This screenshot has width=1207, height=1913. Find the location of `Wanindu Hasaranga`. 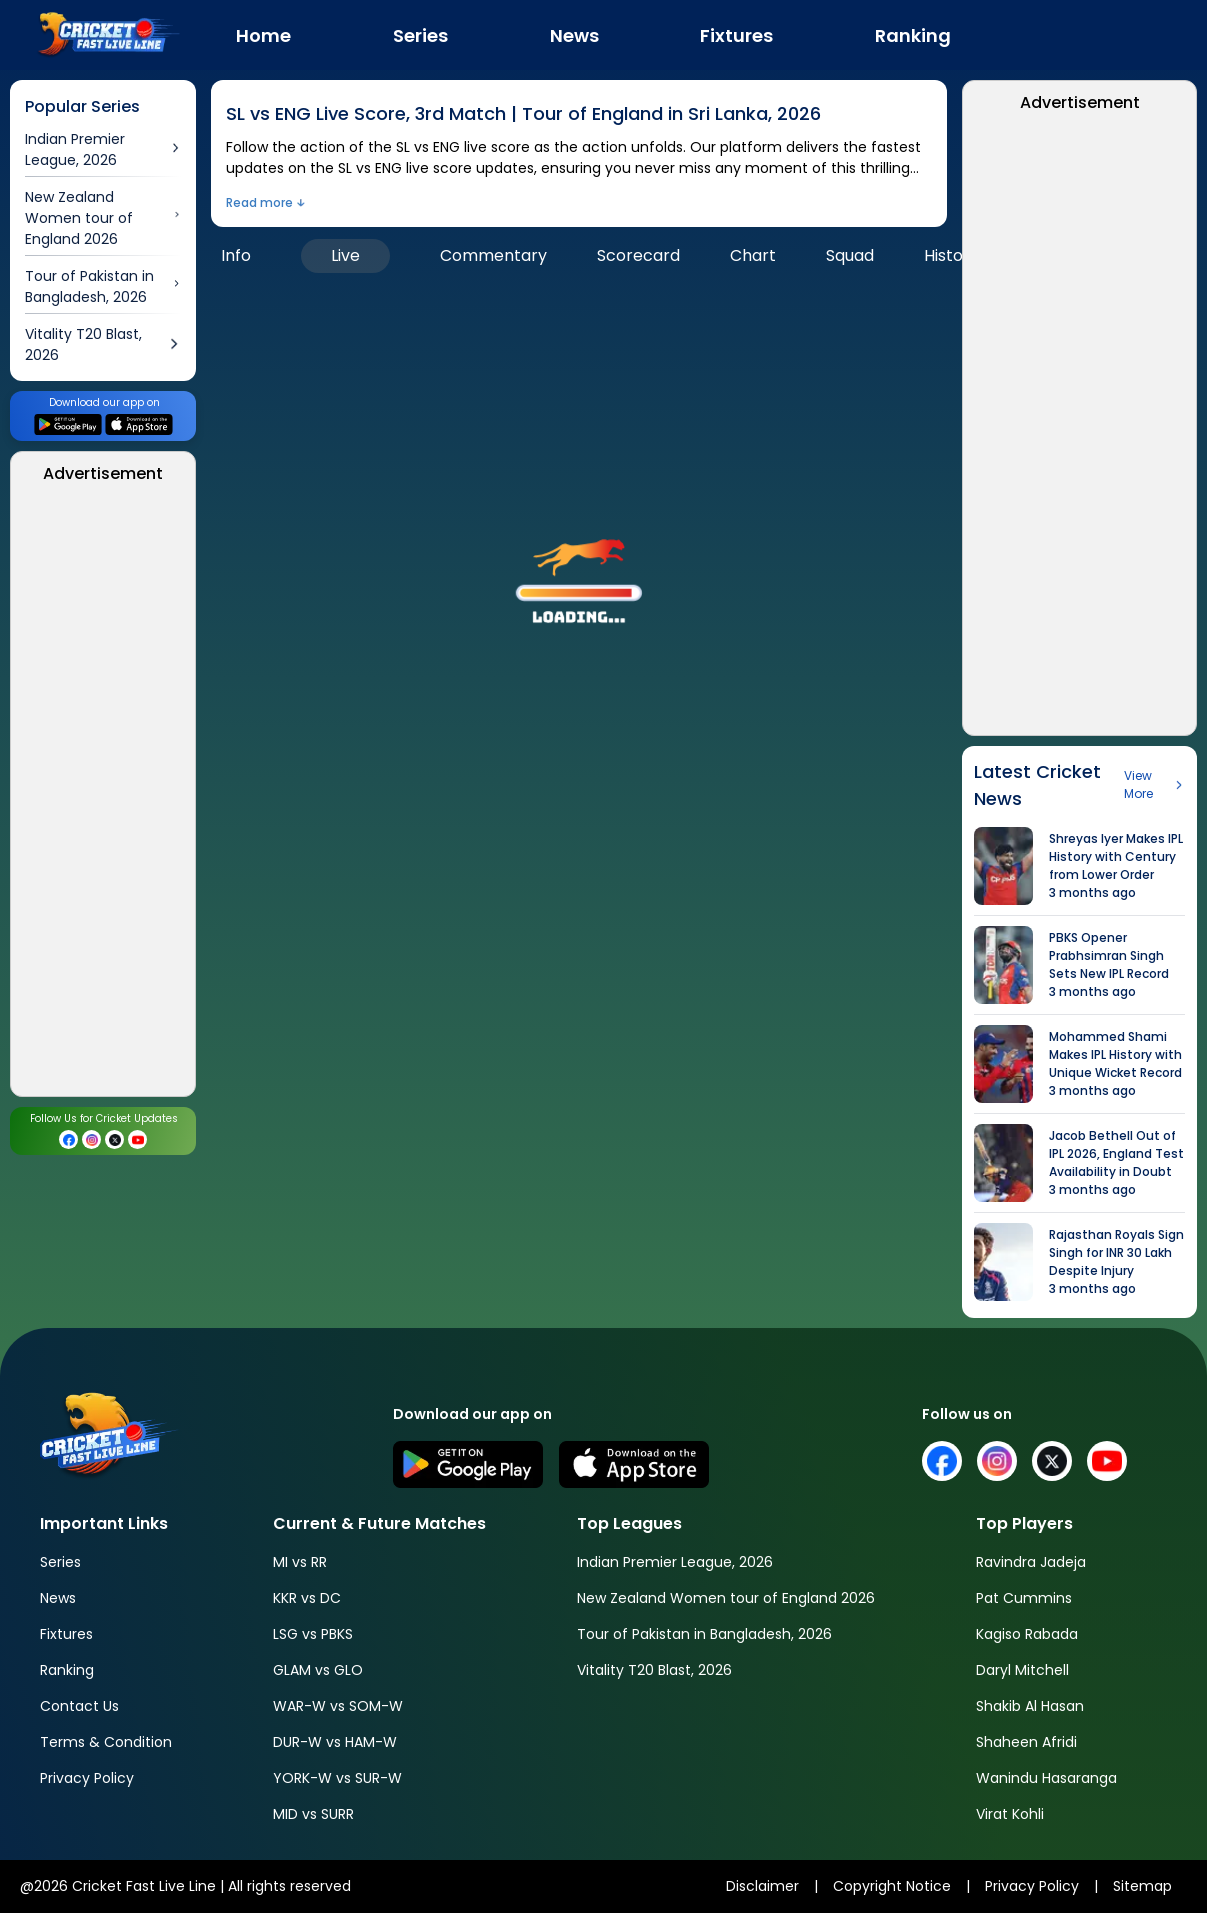

Wanindu Hasaranga is located at coordinates (1046, 1778).